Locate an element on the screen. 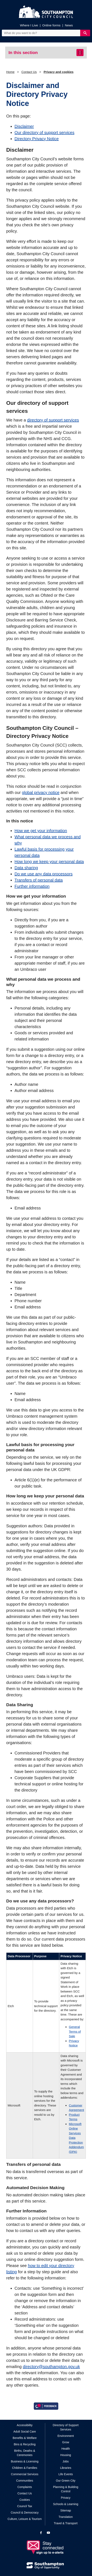 This screenshot has width=92, height=2576. Home is located at coordinates (10, 72).